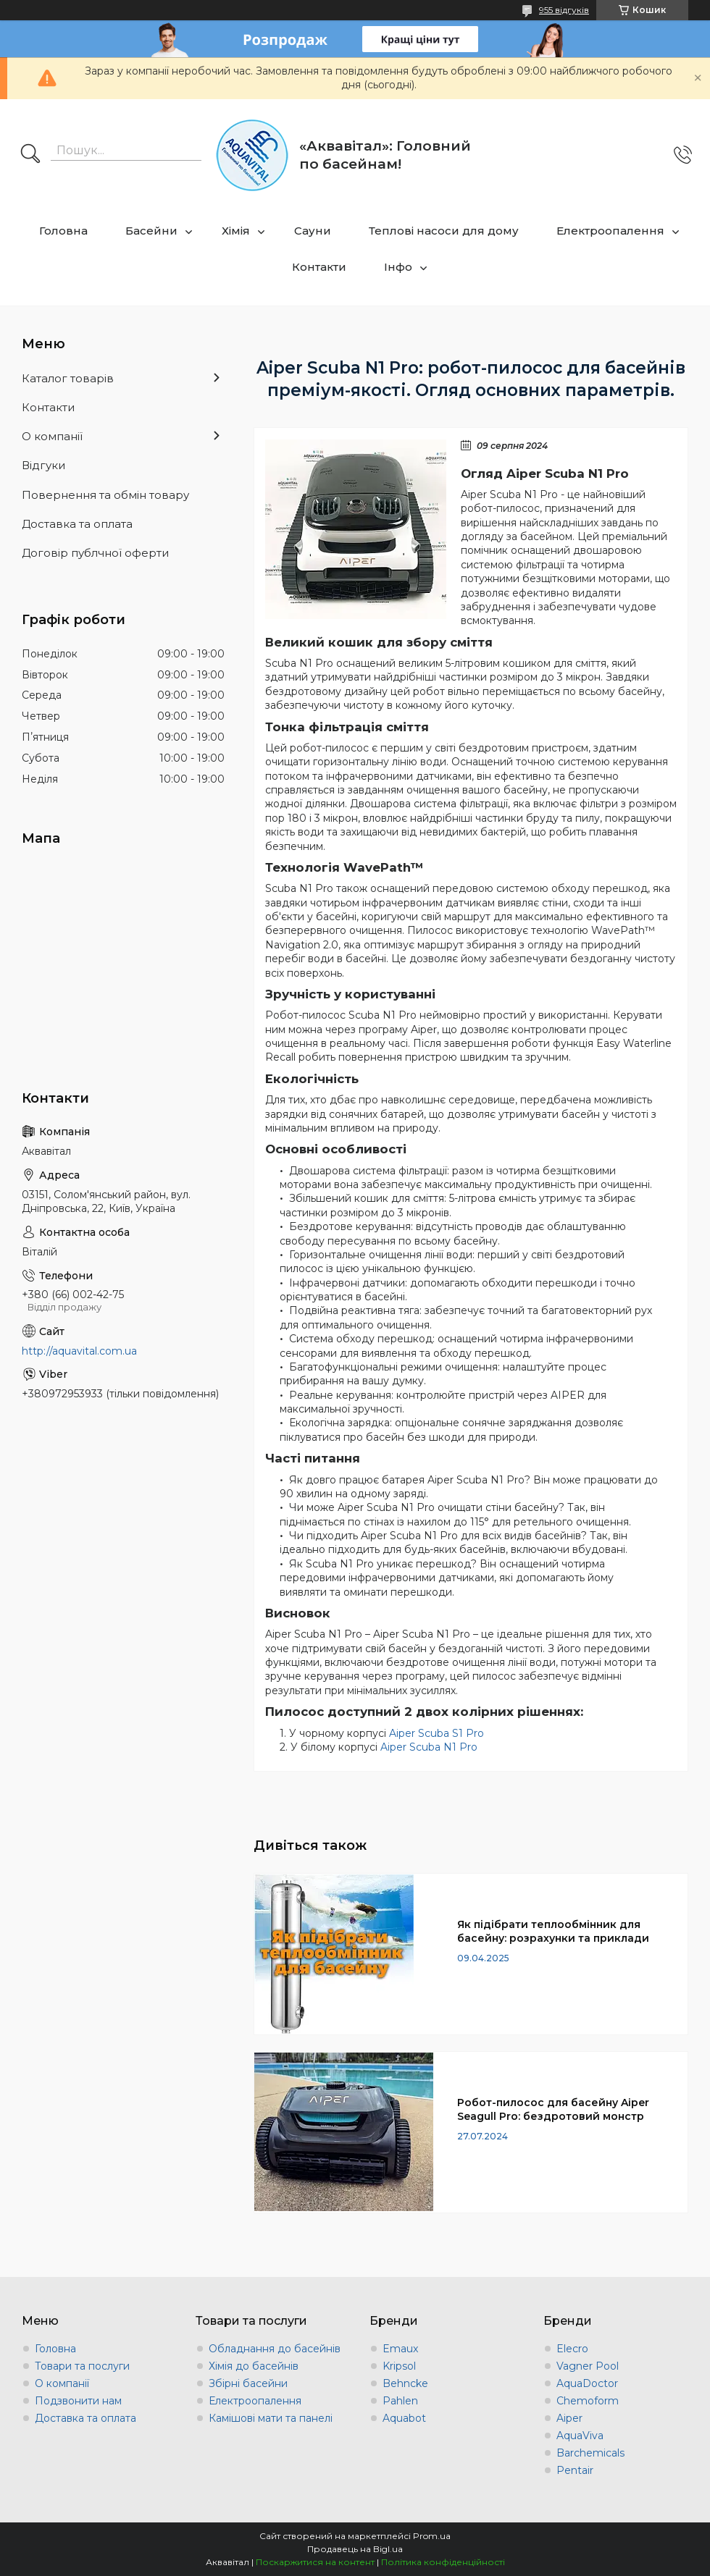  What do you see at coordinates (553, 2109) in the screenshot?
I see `Робот-пилосос для басейну Aiper Seagull Pro: бездротовий монстр` at bounding box center [553, 2109].